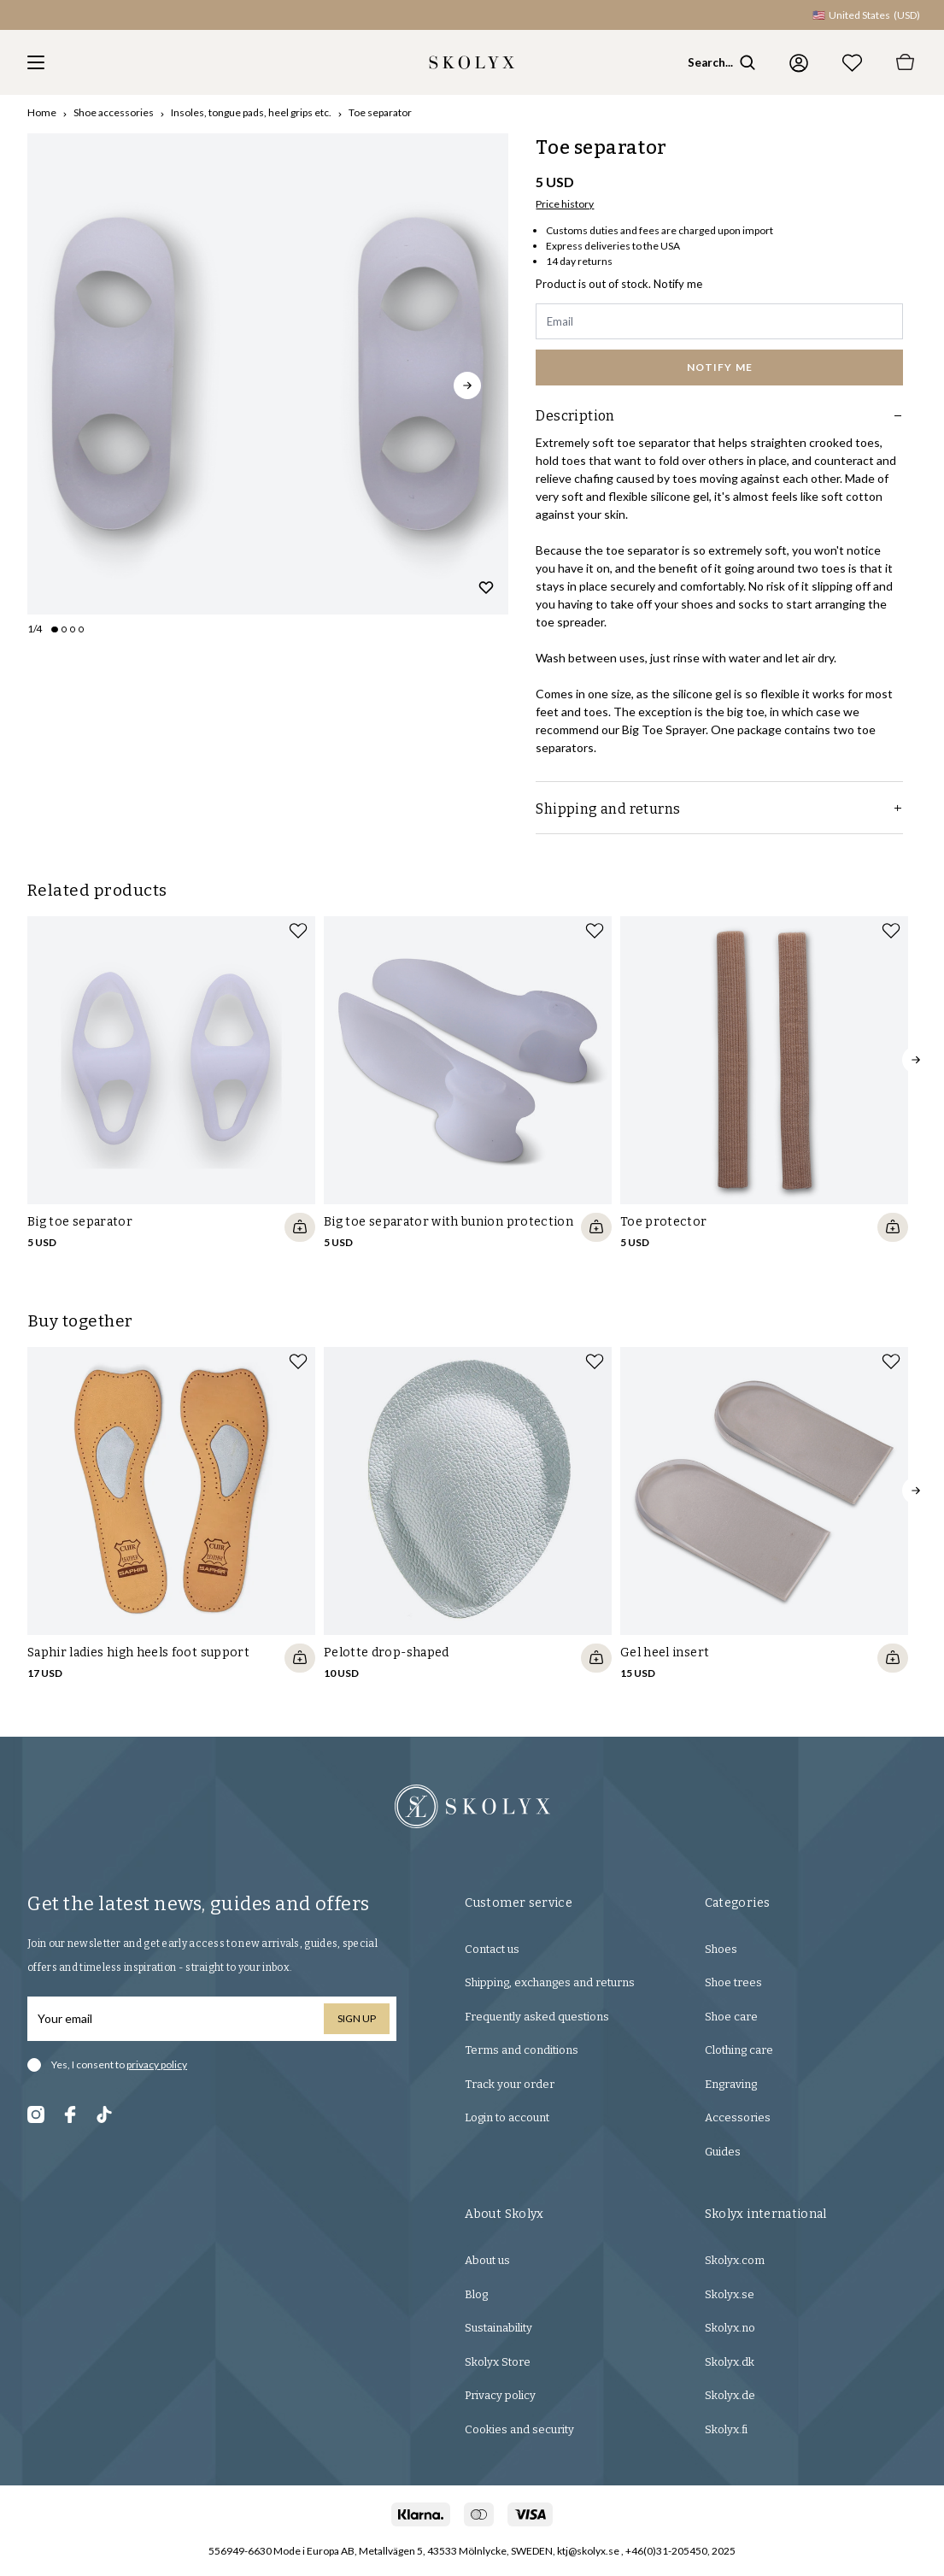 The height and width of the screenshot is (2576, 944). What do you see at coordinates (739, 2050) in the screenshot?
I see `Clothing care` at bounding box center [739, 2050].